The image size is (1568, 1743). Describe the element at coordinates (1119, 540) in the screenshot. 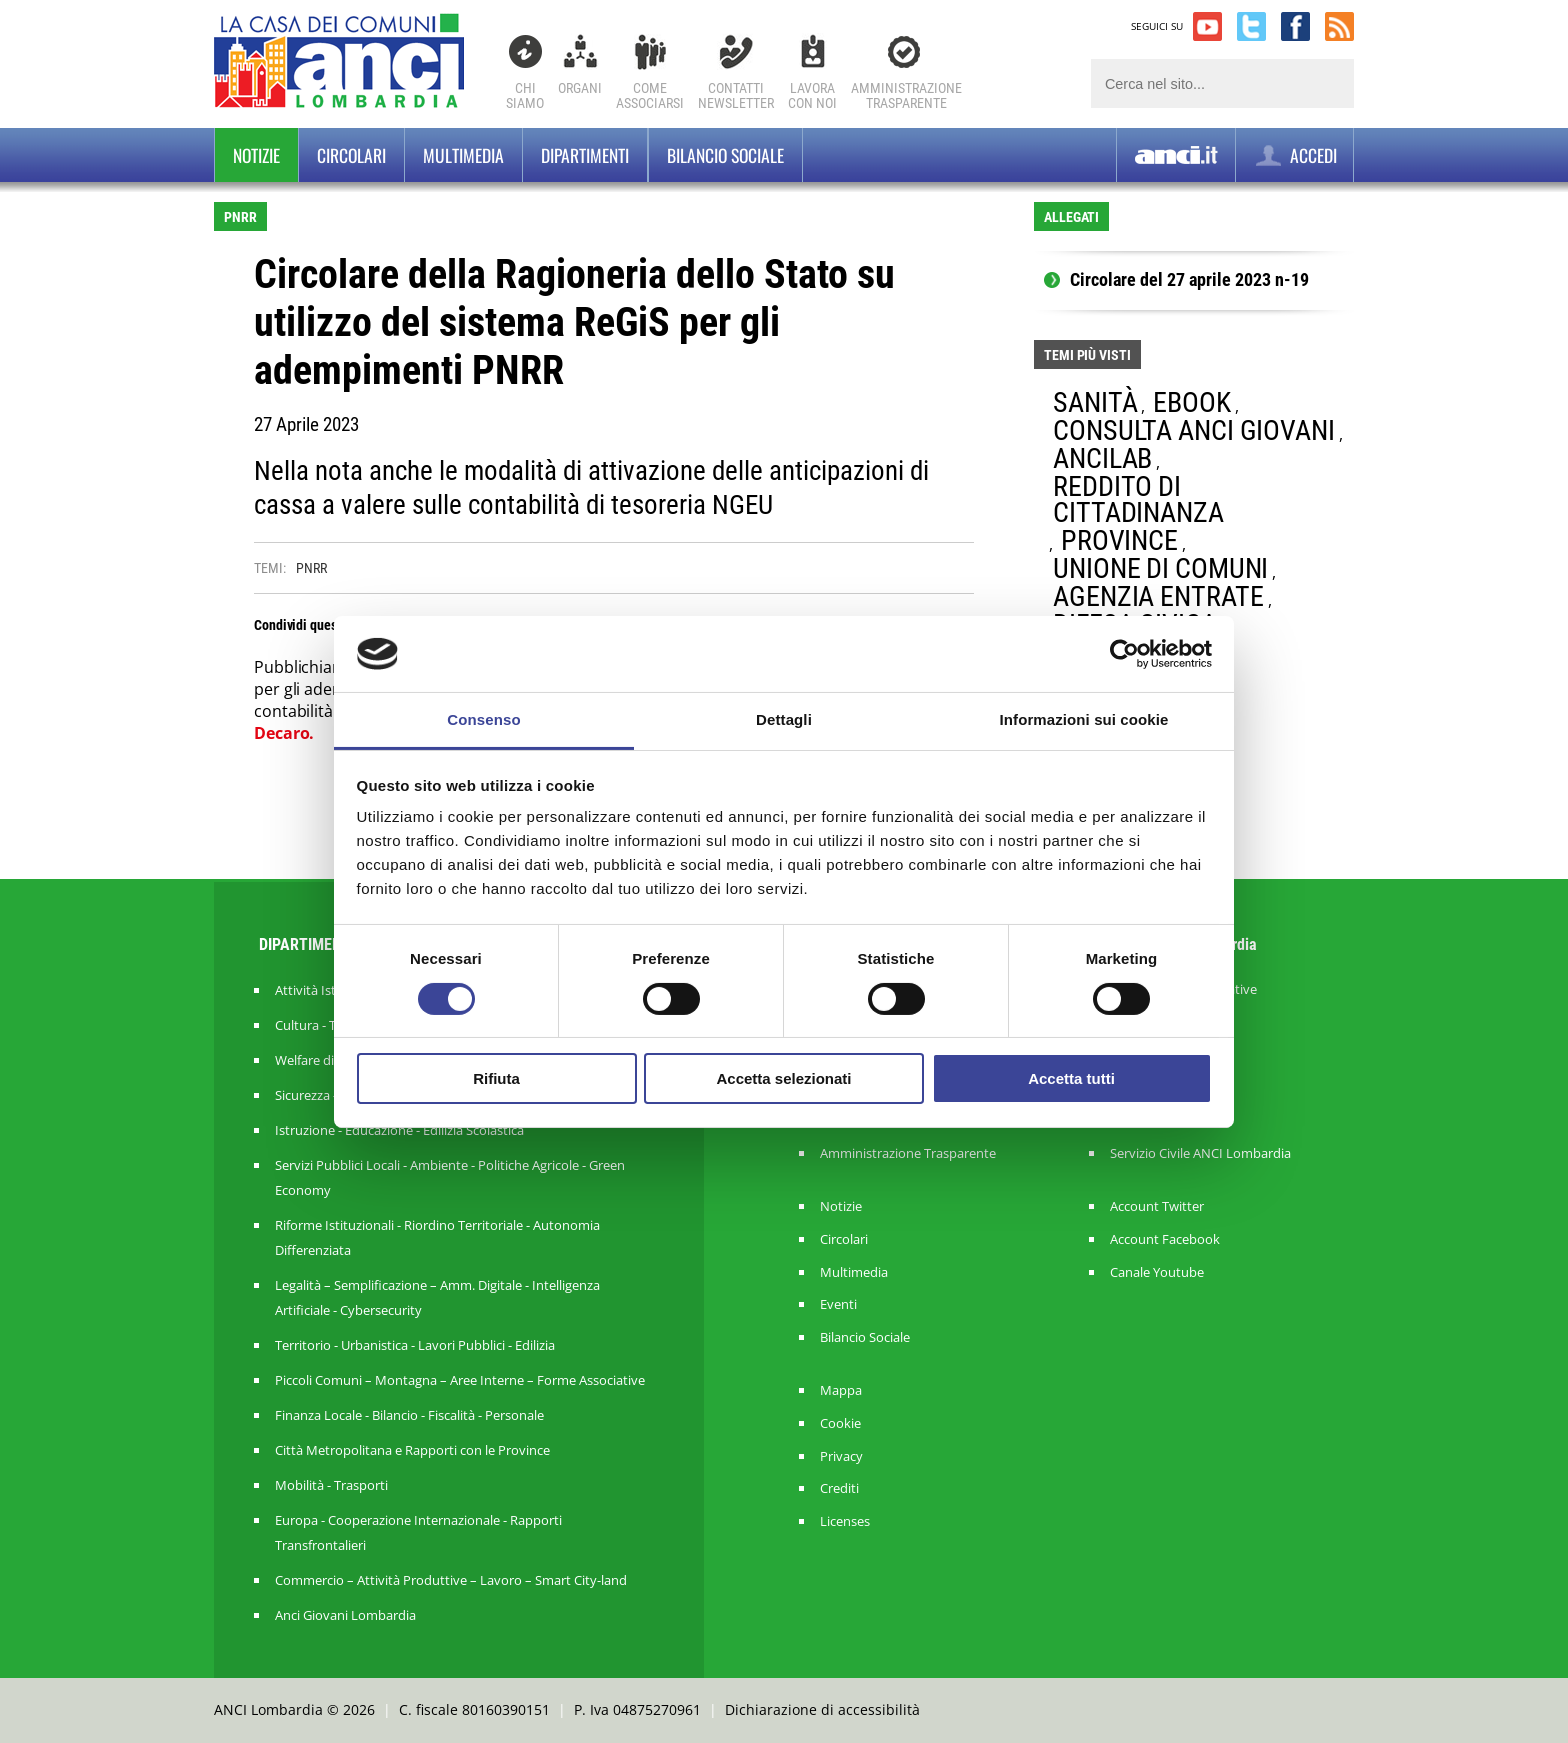

I see `PROVINCE` at that location.